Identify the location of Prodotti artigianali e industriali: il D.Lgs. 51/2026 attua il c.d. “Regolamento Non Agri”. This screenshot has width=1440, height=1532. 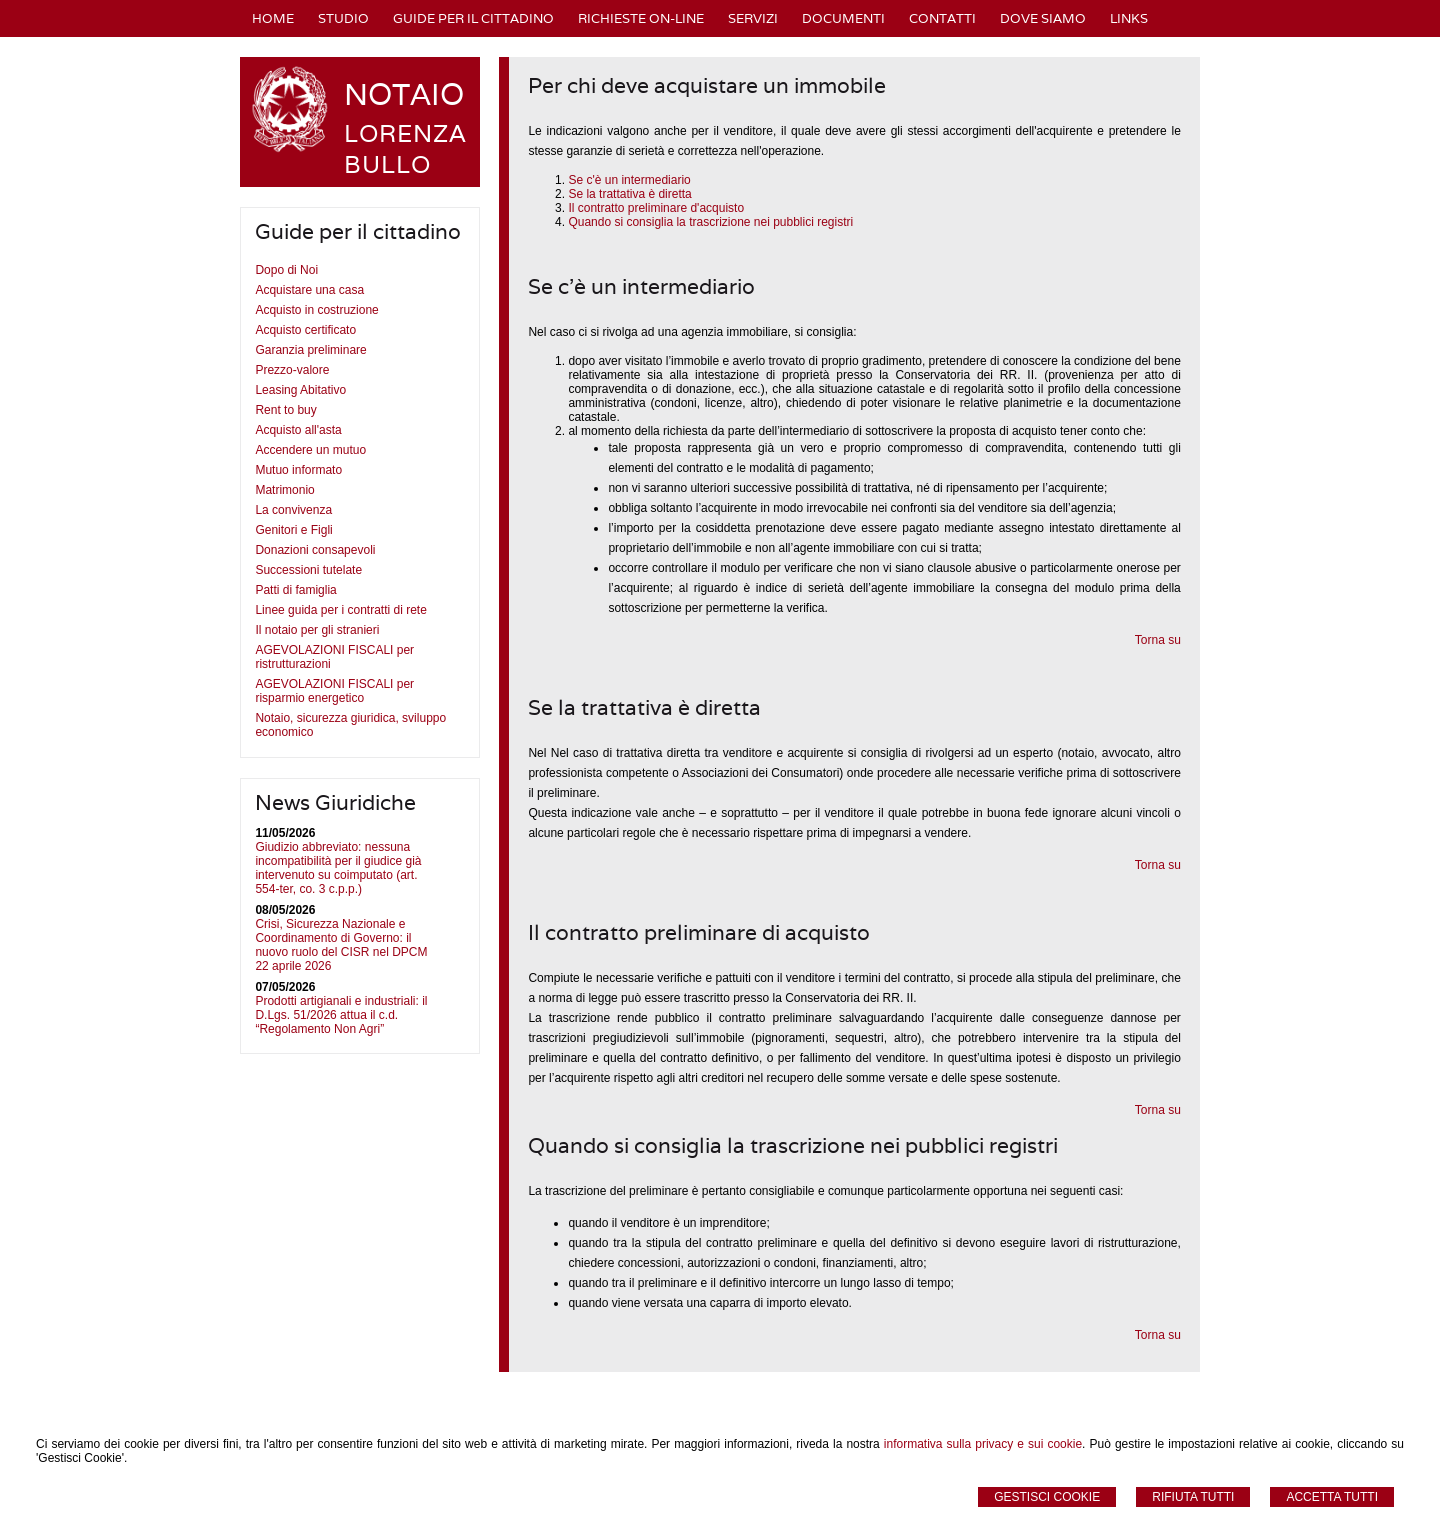
(341, 1015).